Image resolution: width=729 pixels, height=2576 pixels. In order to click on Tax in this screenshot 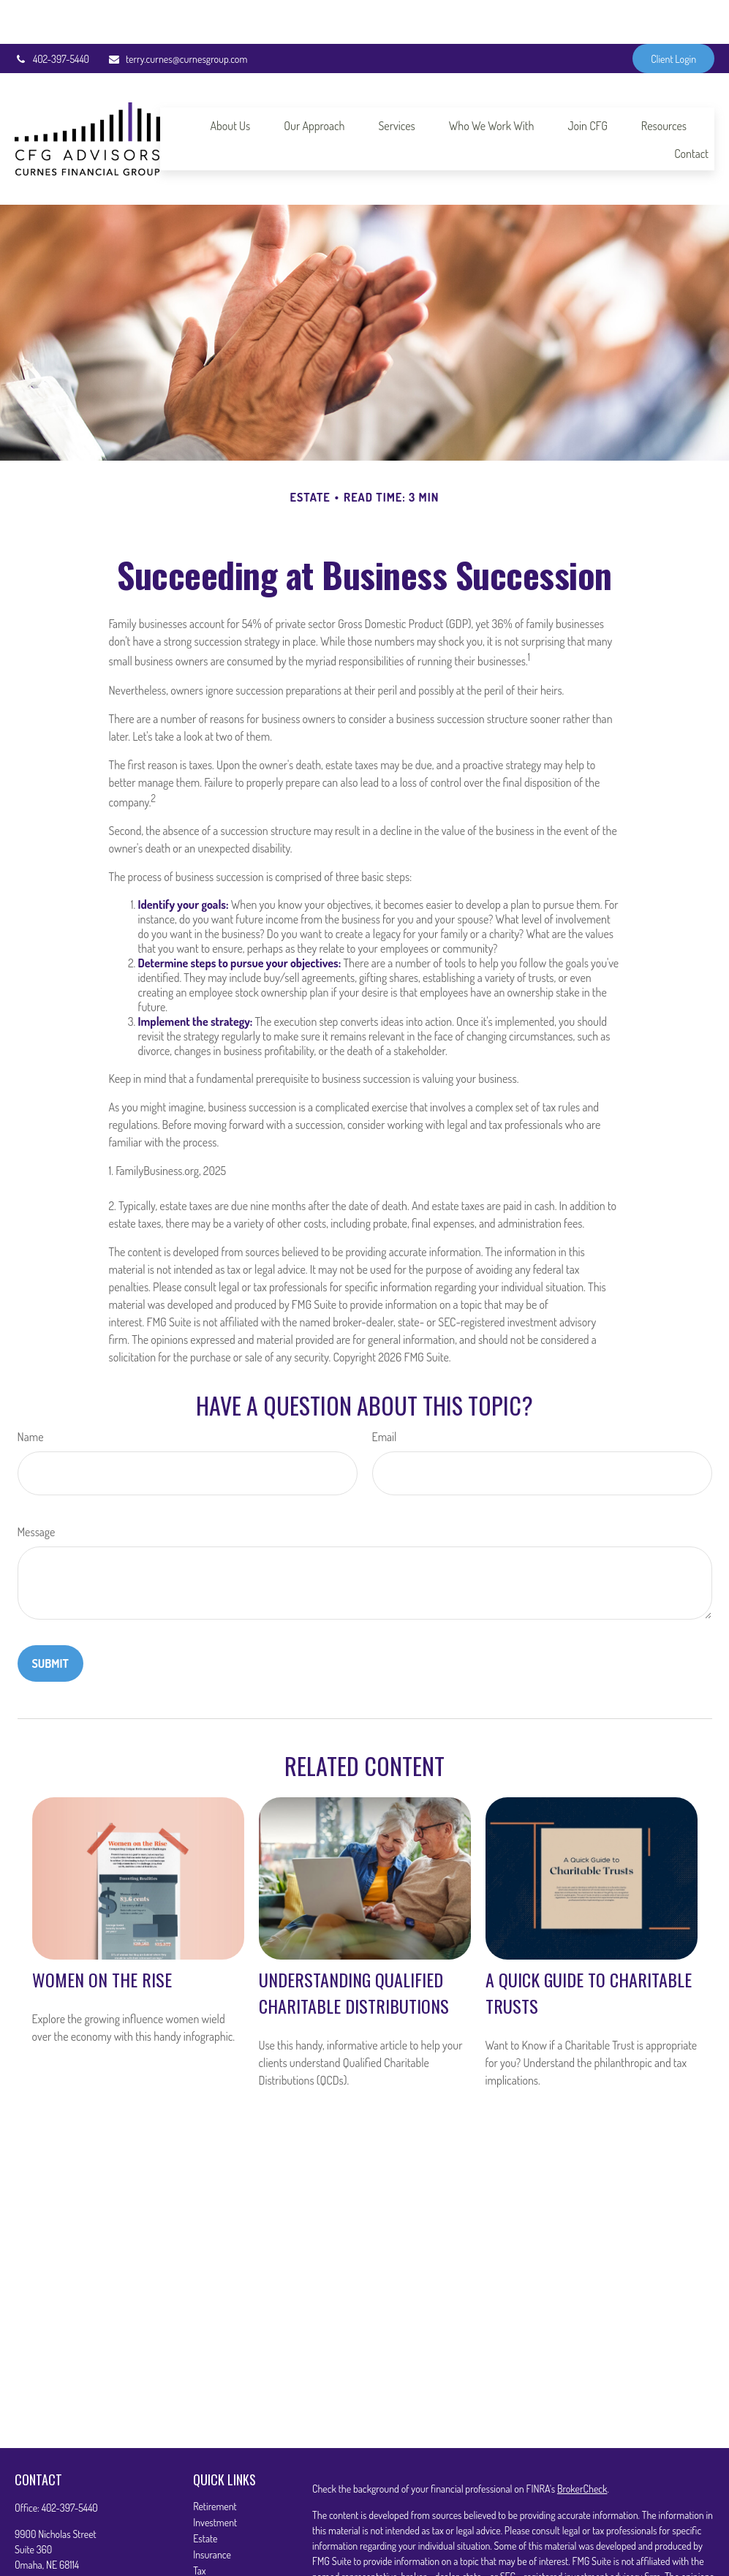, I will do `click(199, 2526)`.